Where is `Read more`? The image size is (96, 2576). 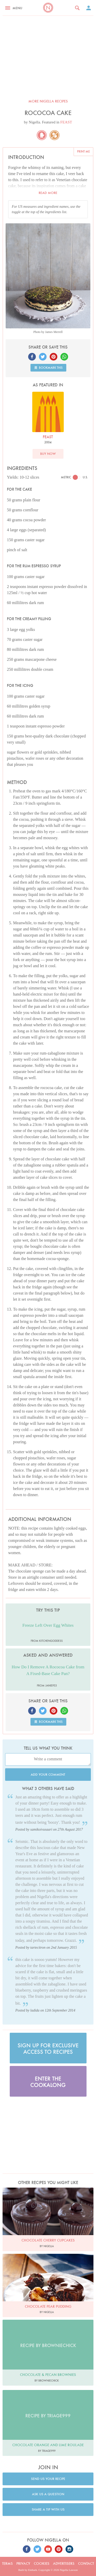
Read more is located at coordinates (48, 193).